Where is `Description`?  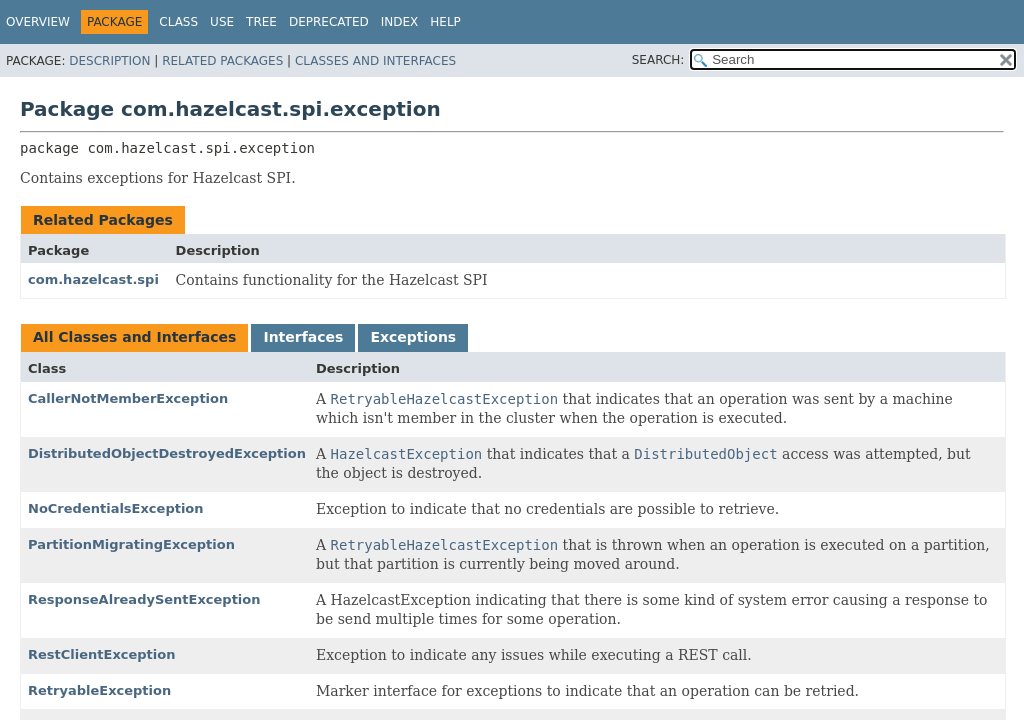
Description is located at coordinates (109, 61).